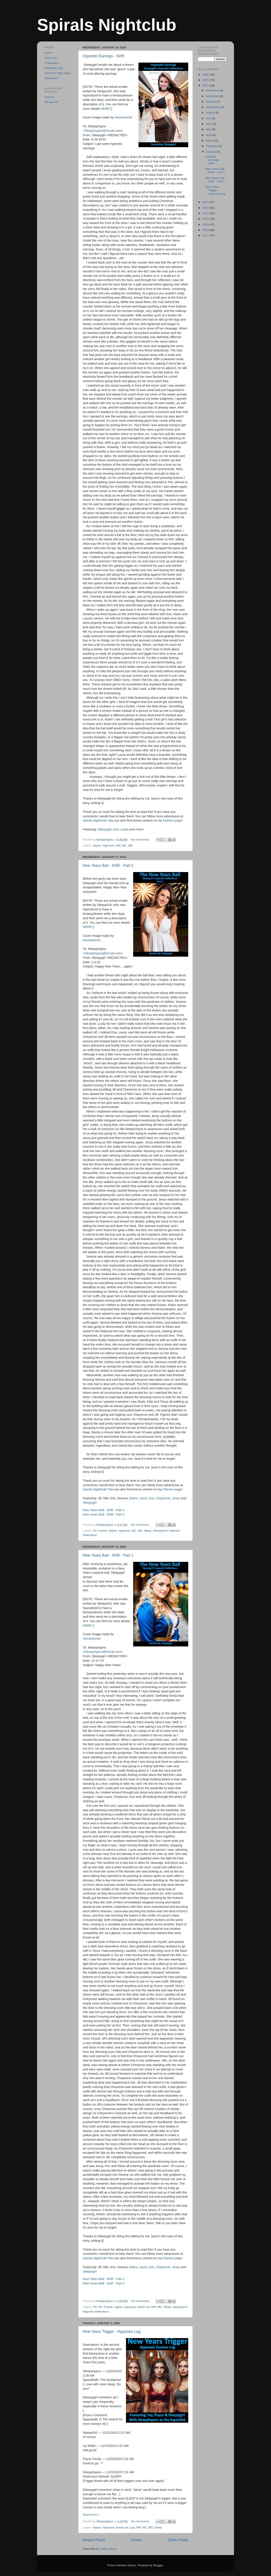 This screenshot has height=2576, width=271. I want to click on Deviant Art, so click(51, 102).